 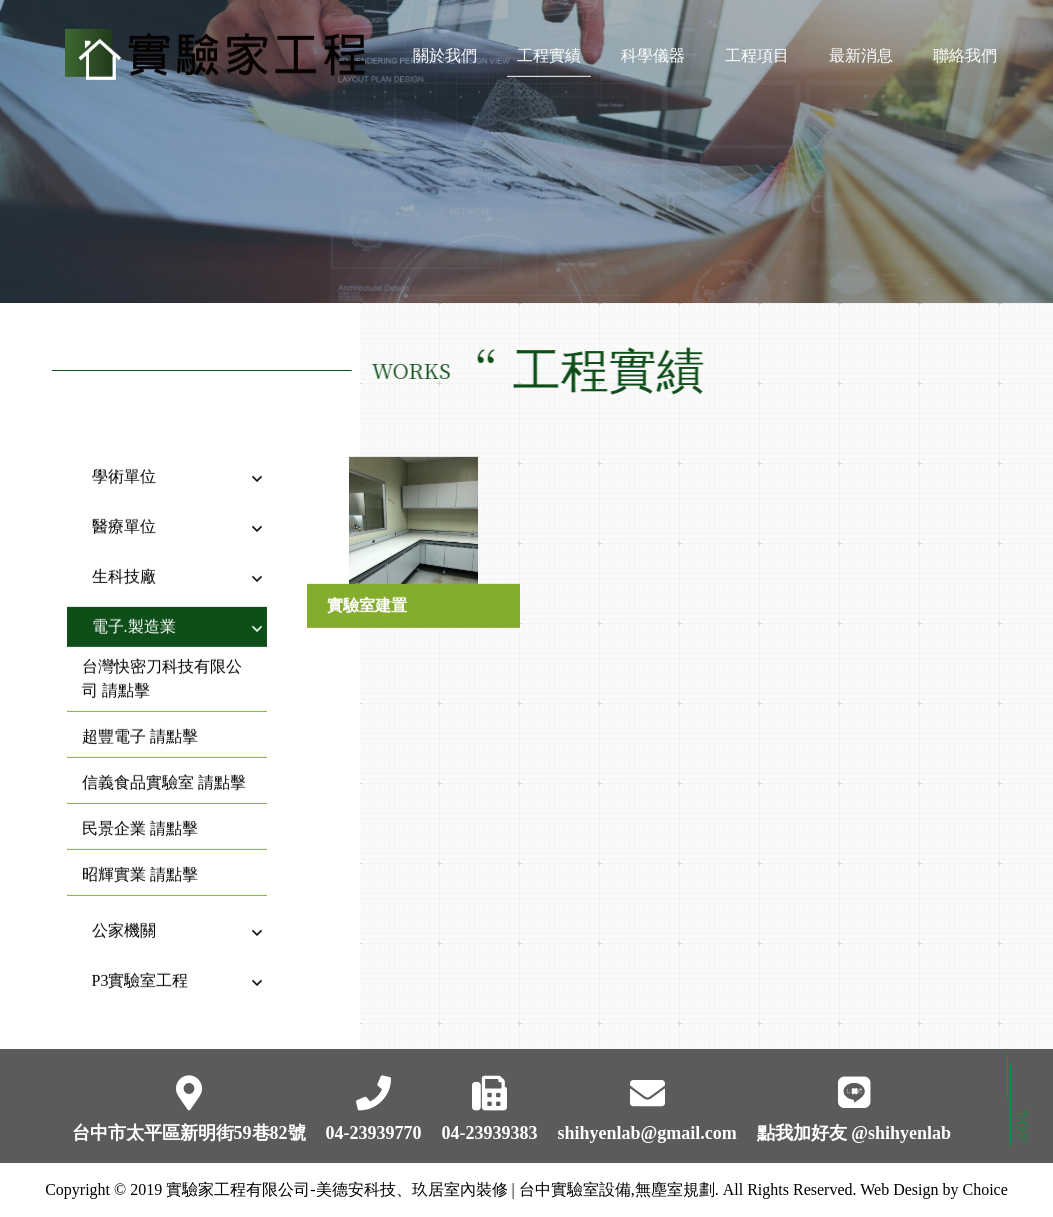 I want to click on 科學儀器, so click(x=653, y=52).